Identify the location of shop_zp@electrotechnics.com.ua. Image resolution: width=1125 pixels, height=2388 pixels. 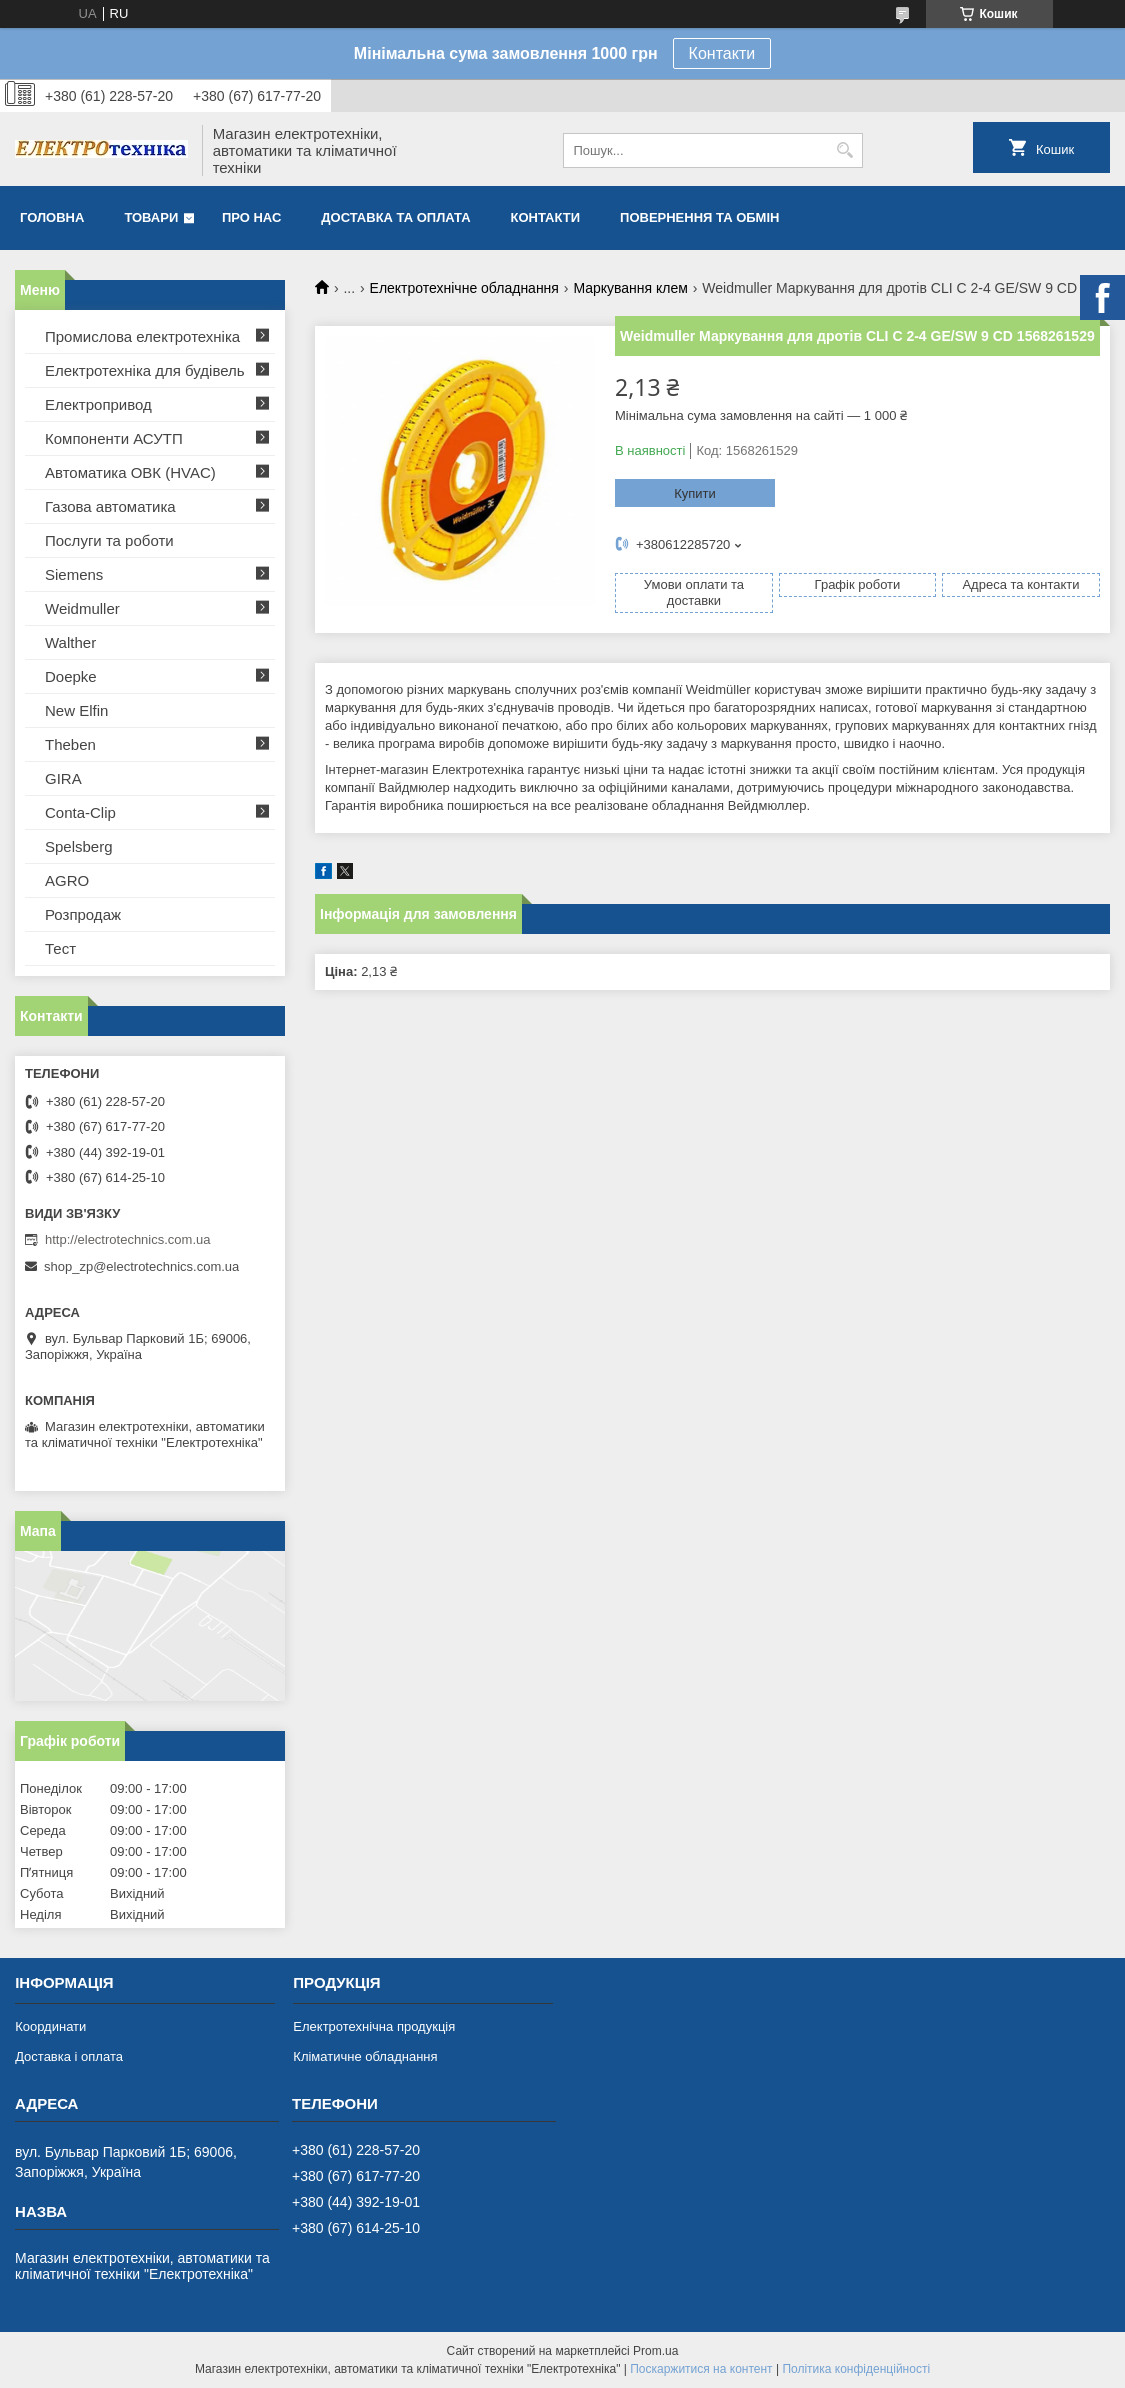
(141, 1266).